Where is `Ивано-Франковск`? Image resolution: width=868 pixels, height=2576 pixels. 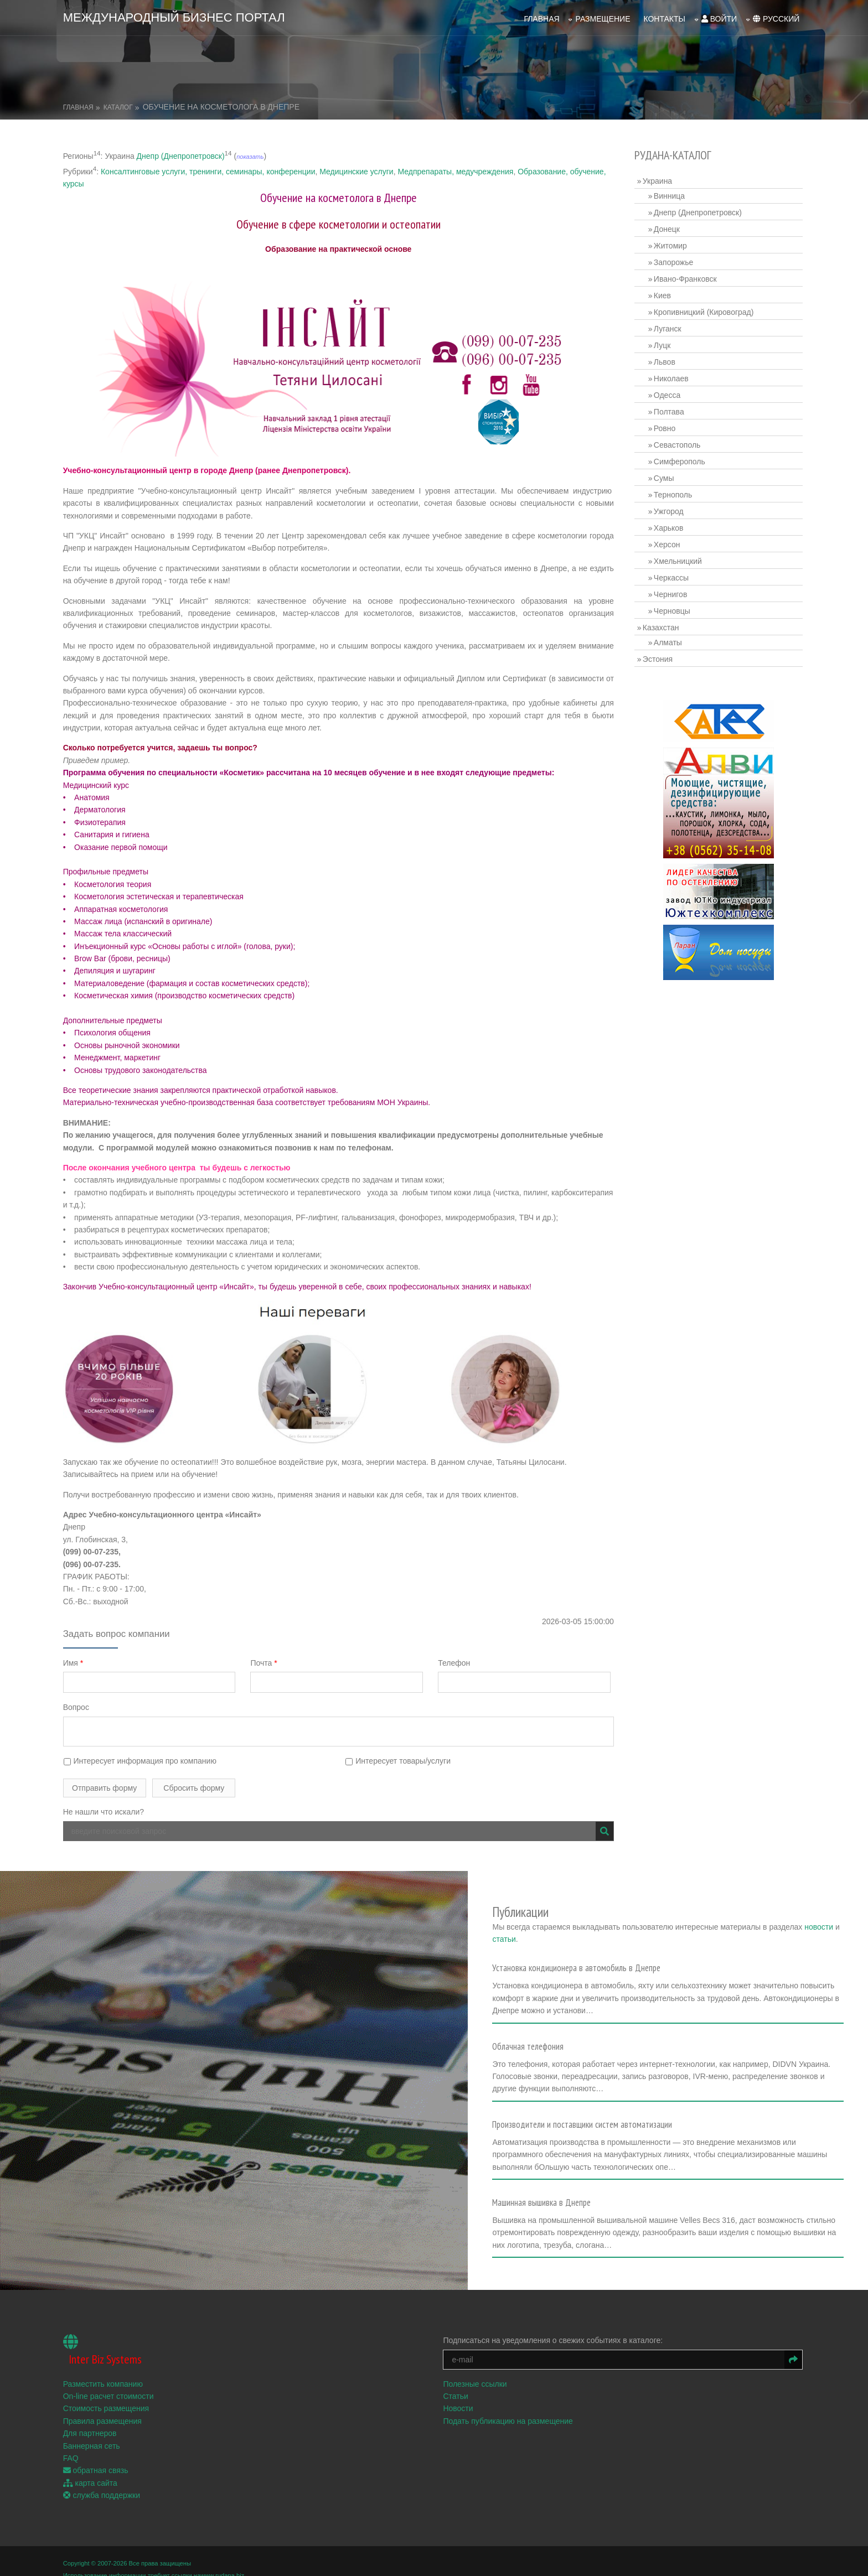 Ивано-Франковск is located at coordinates (686, 276).